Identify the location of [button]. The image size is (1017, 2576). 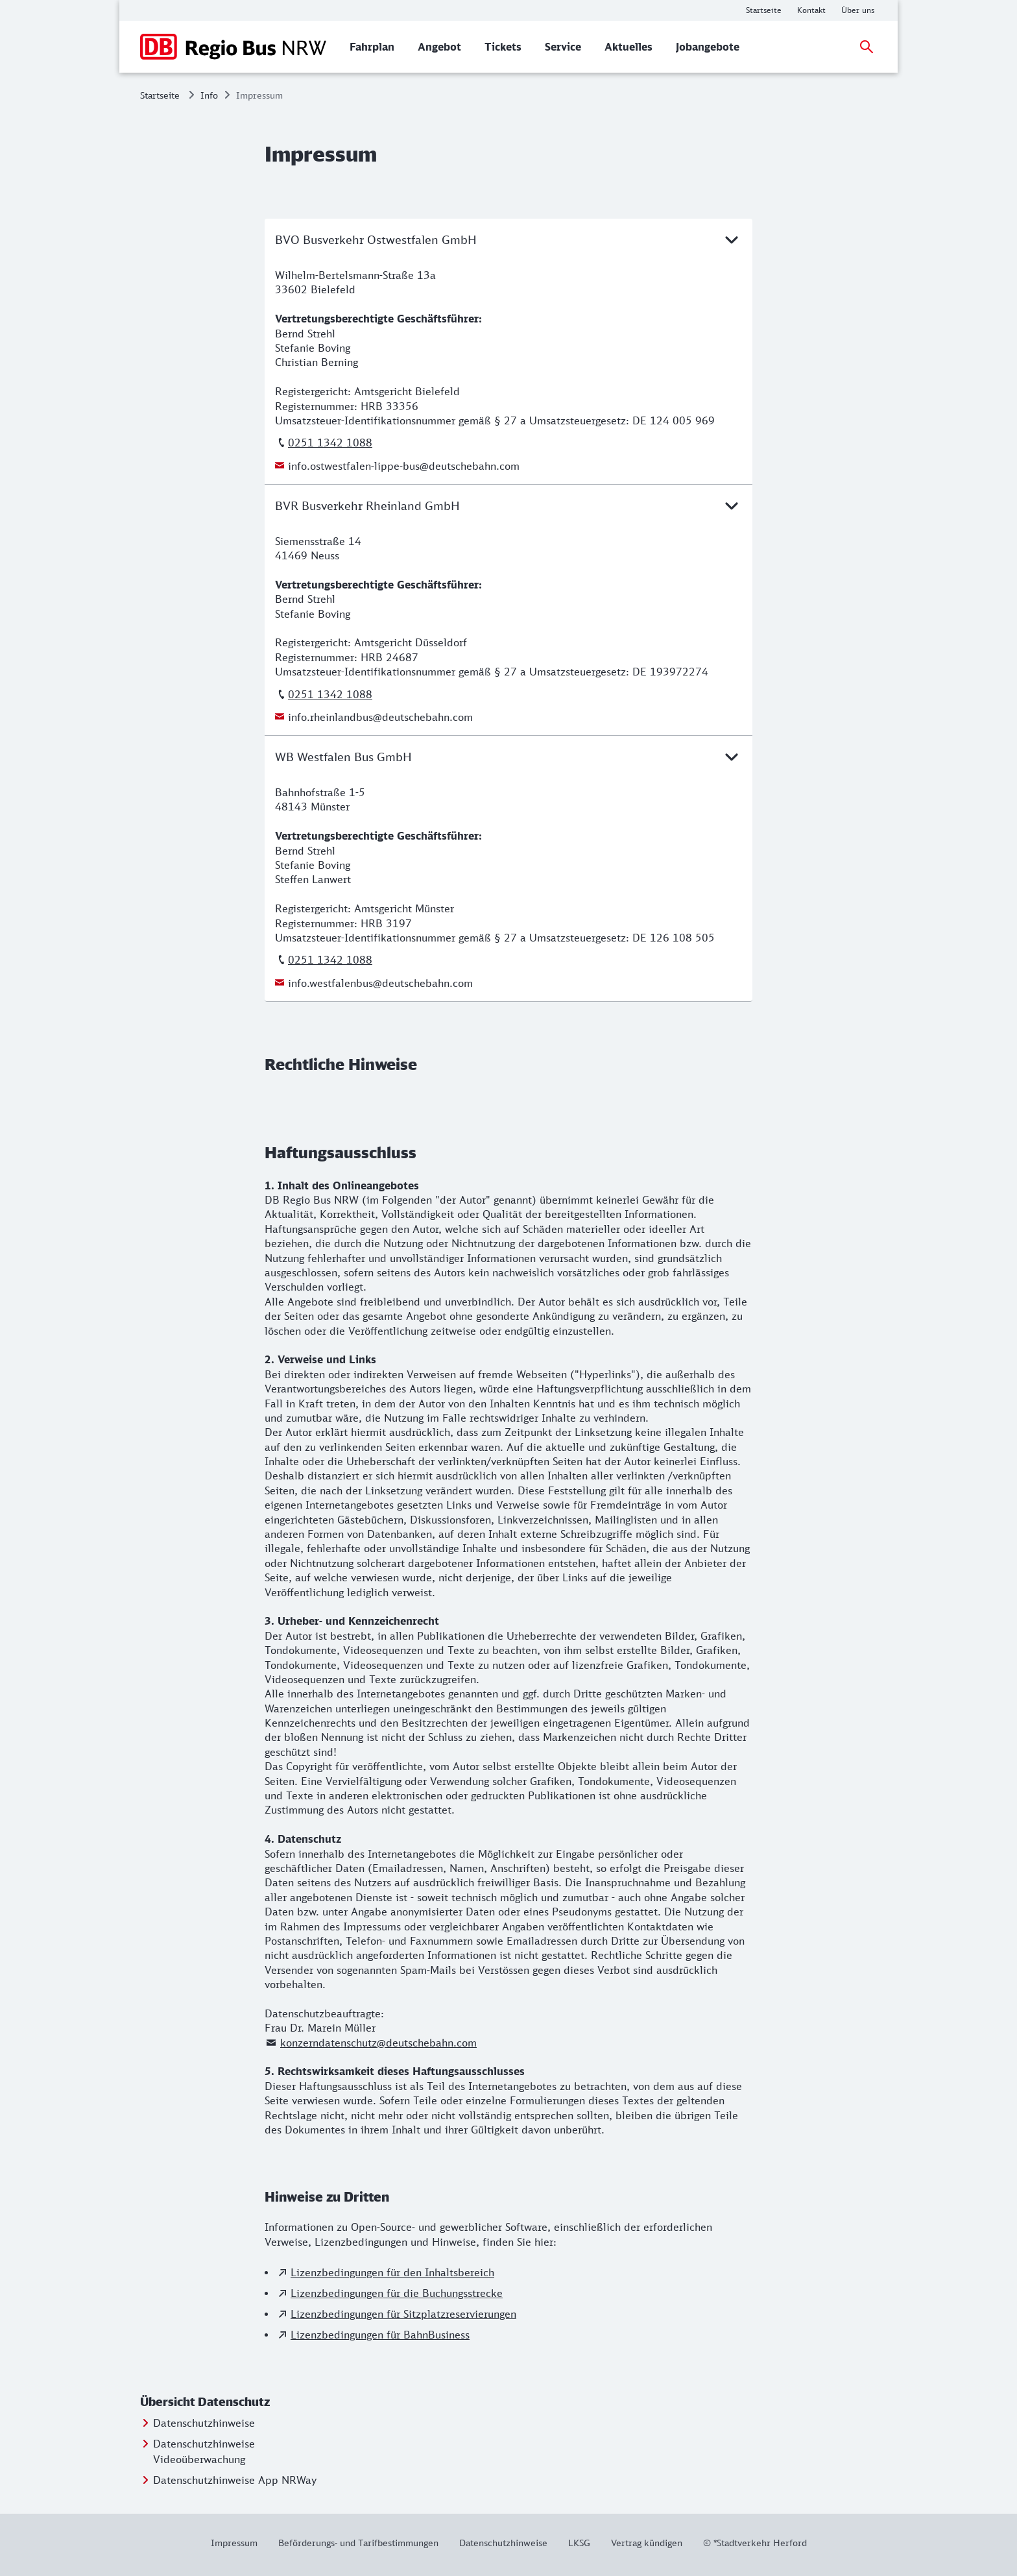
(230, 2402).